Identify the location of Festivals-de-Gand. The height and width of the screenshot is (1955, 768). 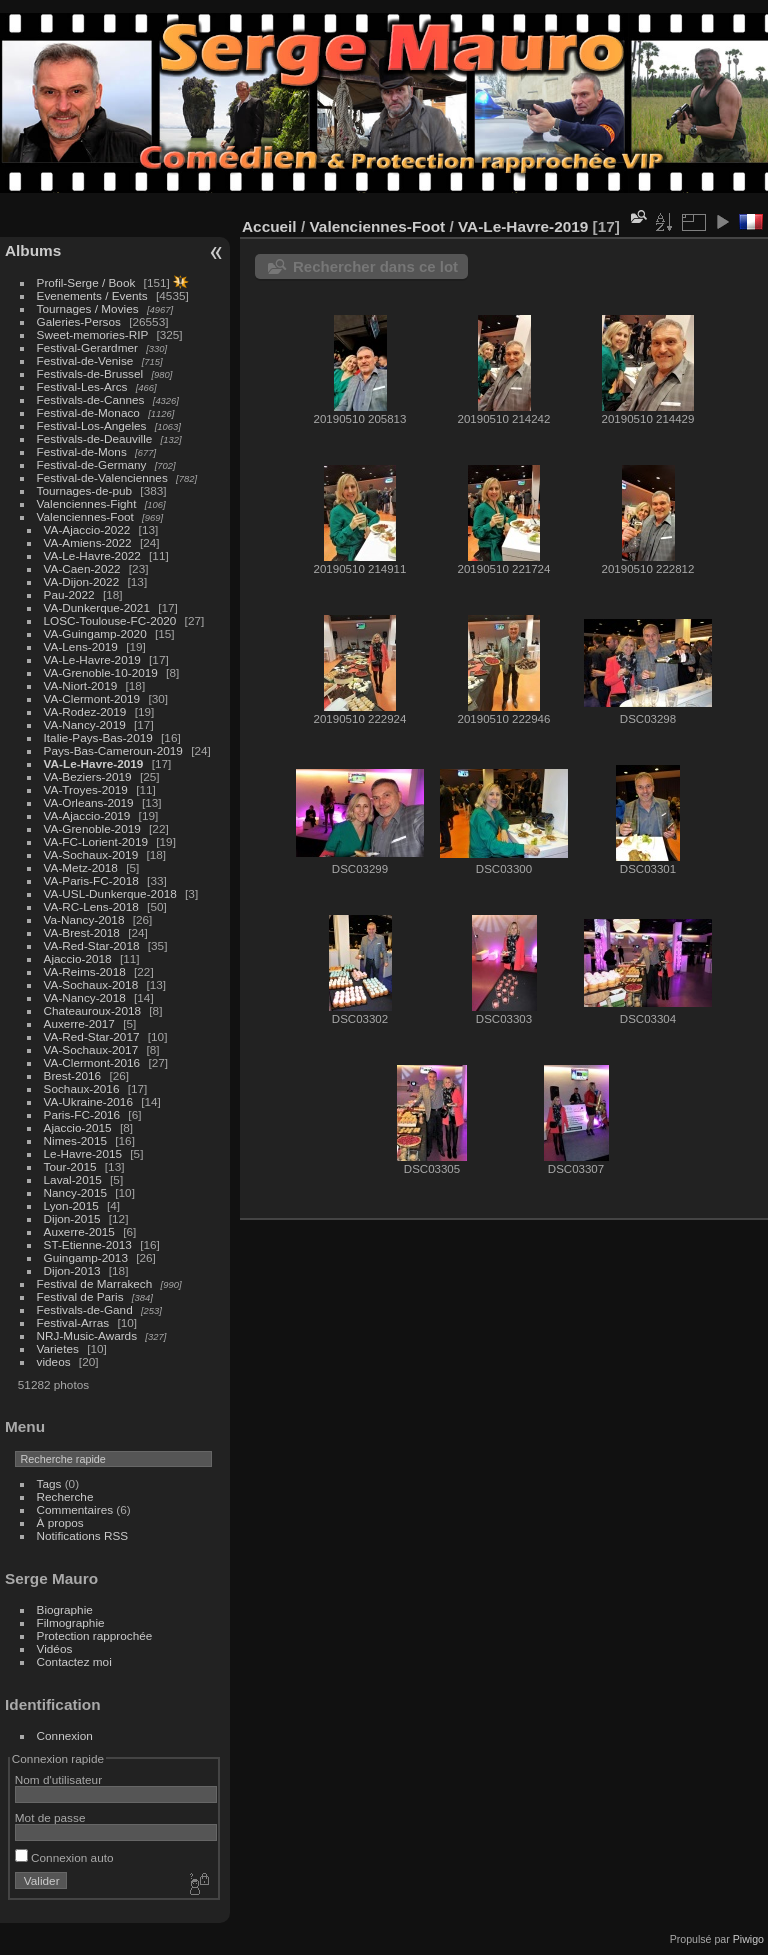
(85, 1309).